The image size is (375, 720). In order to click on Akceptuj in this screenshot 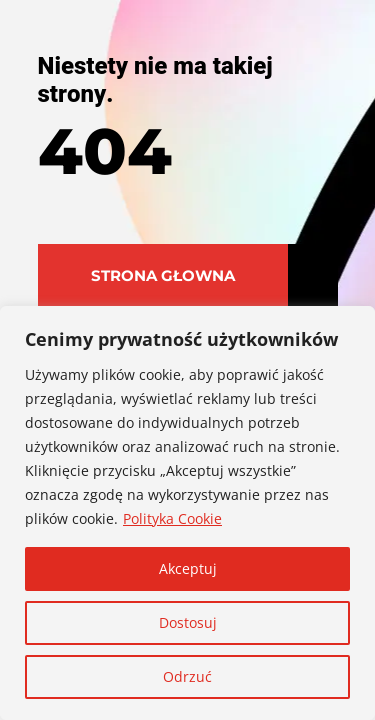, I will do `click(188, 568)`.